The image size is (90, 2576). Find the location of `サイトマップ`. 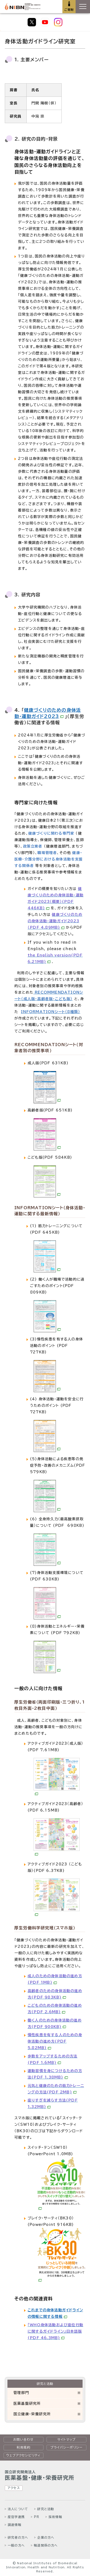

サイトマップ is located at coordinates (66, 2439).